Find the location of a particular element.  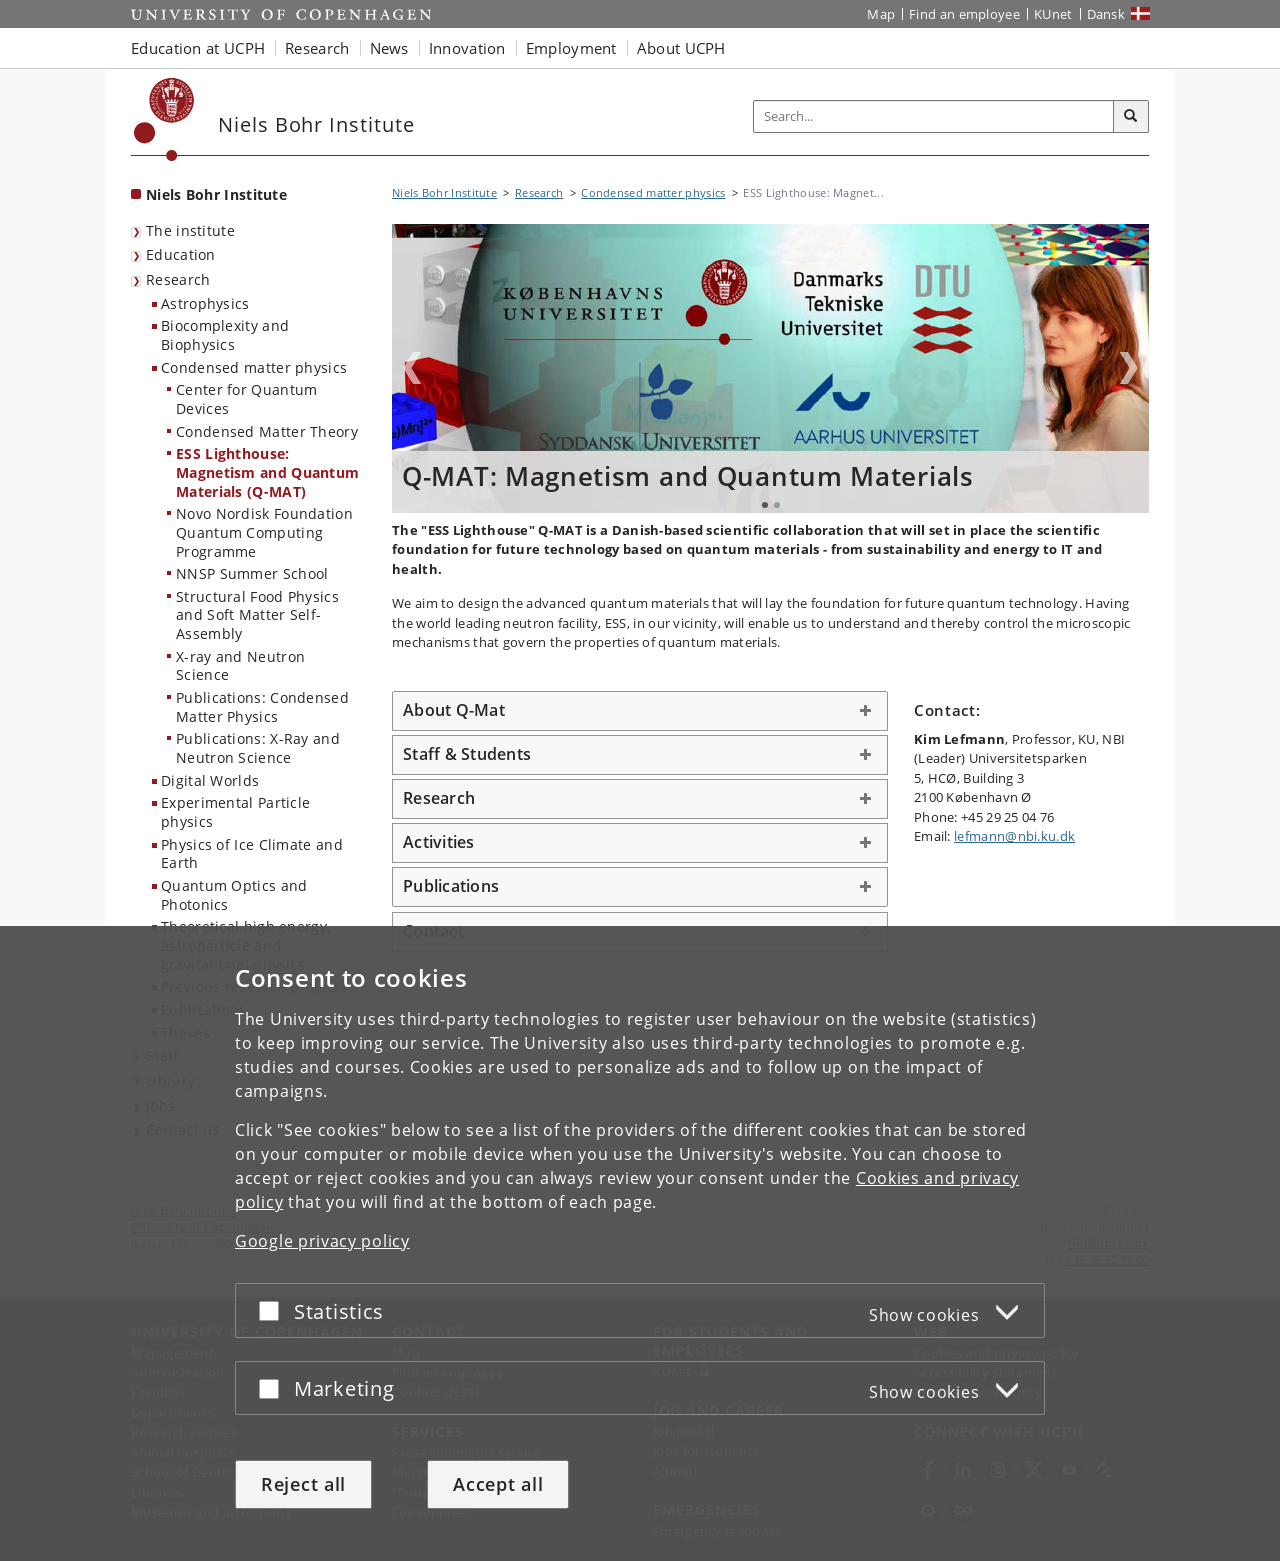

About UCPH [button] is located at coordinates (681, 48).